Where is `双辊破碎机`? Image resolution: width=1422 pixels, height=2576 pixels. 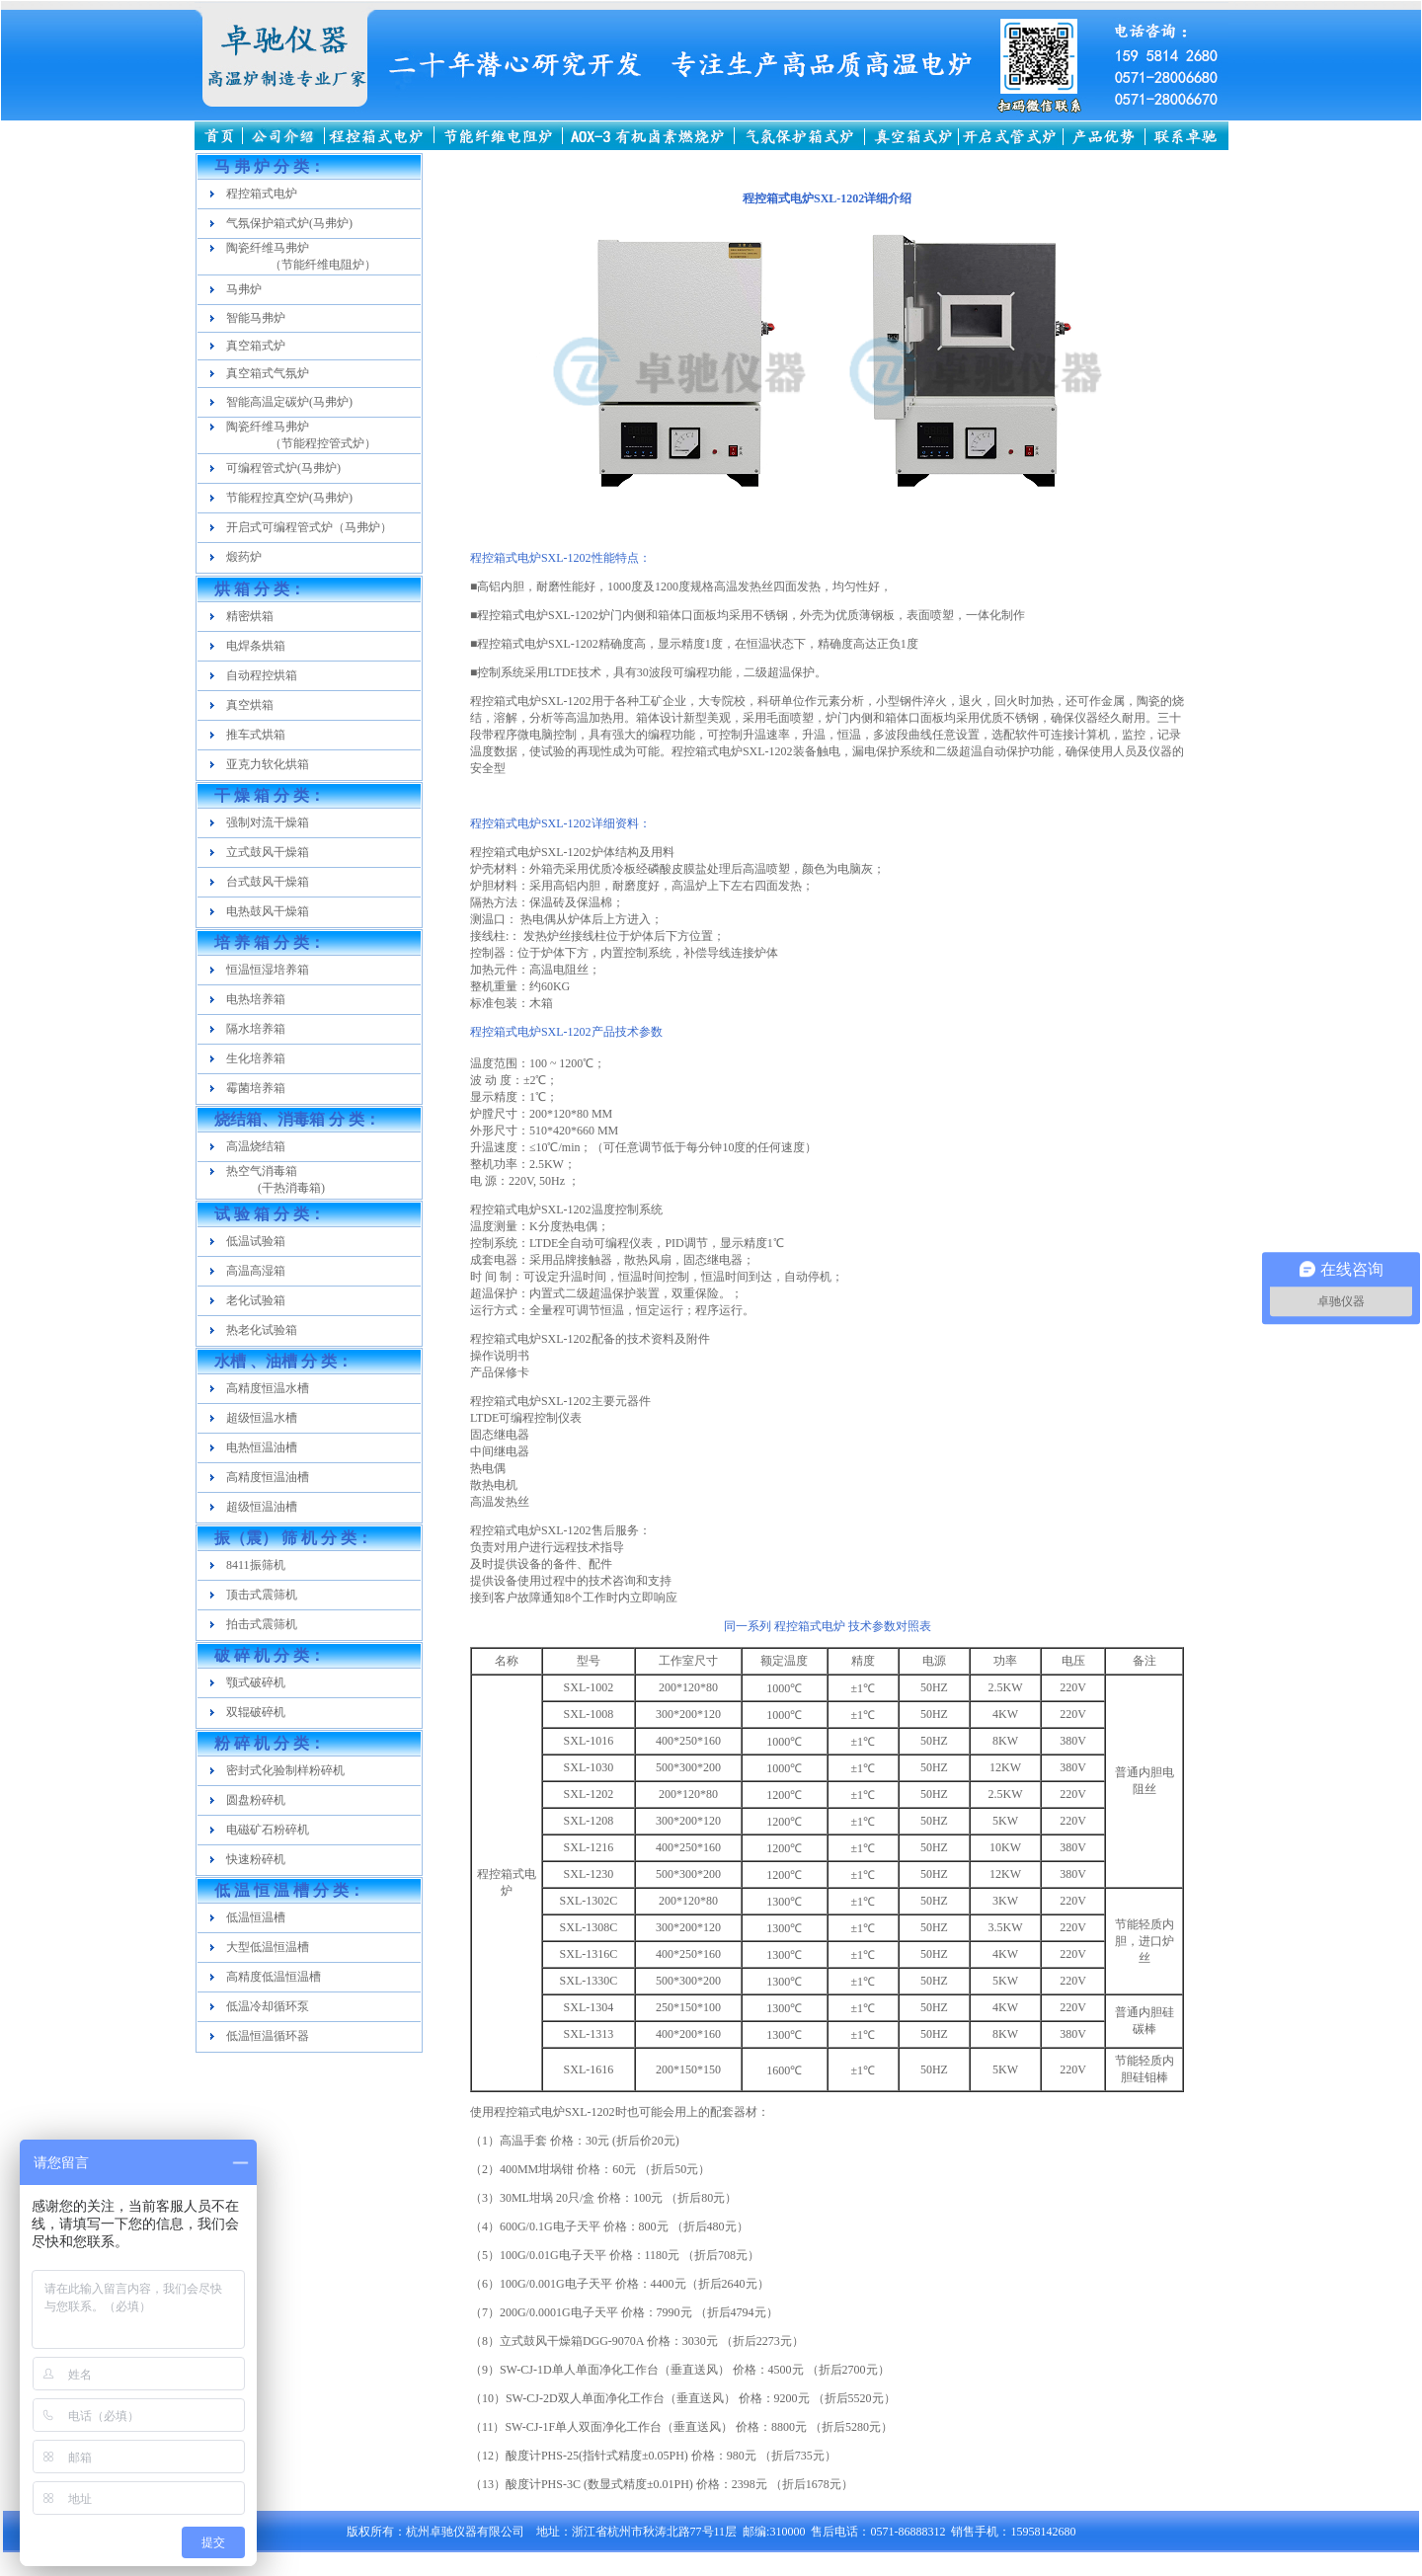
双辊破碎机 is located at coordinates (255, 1712).